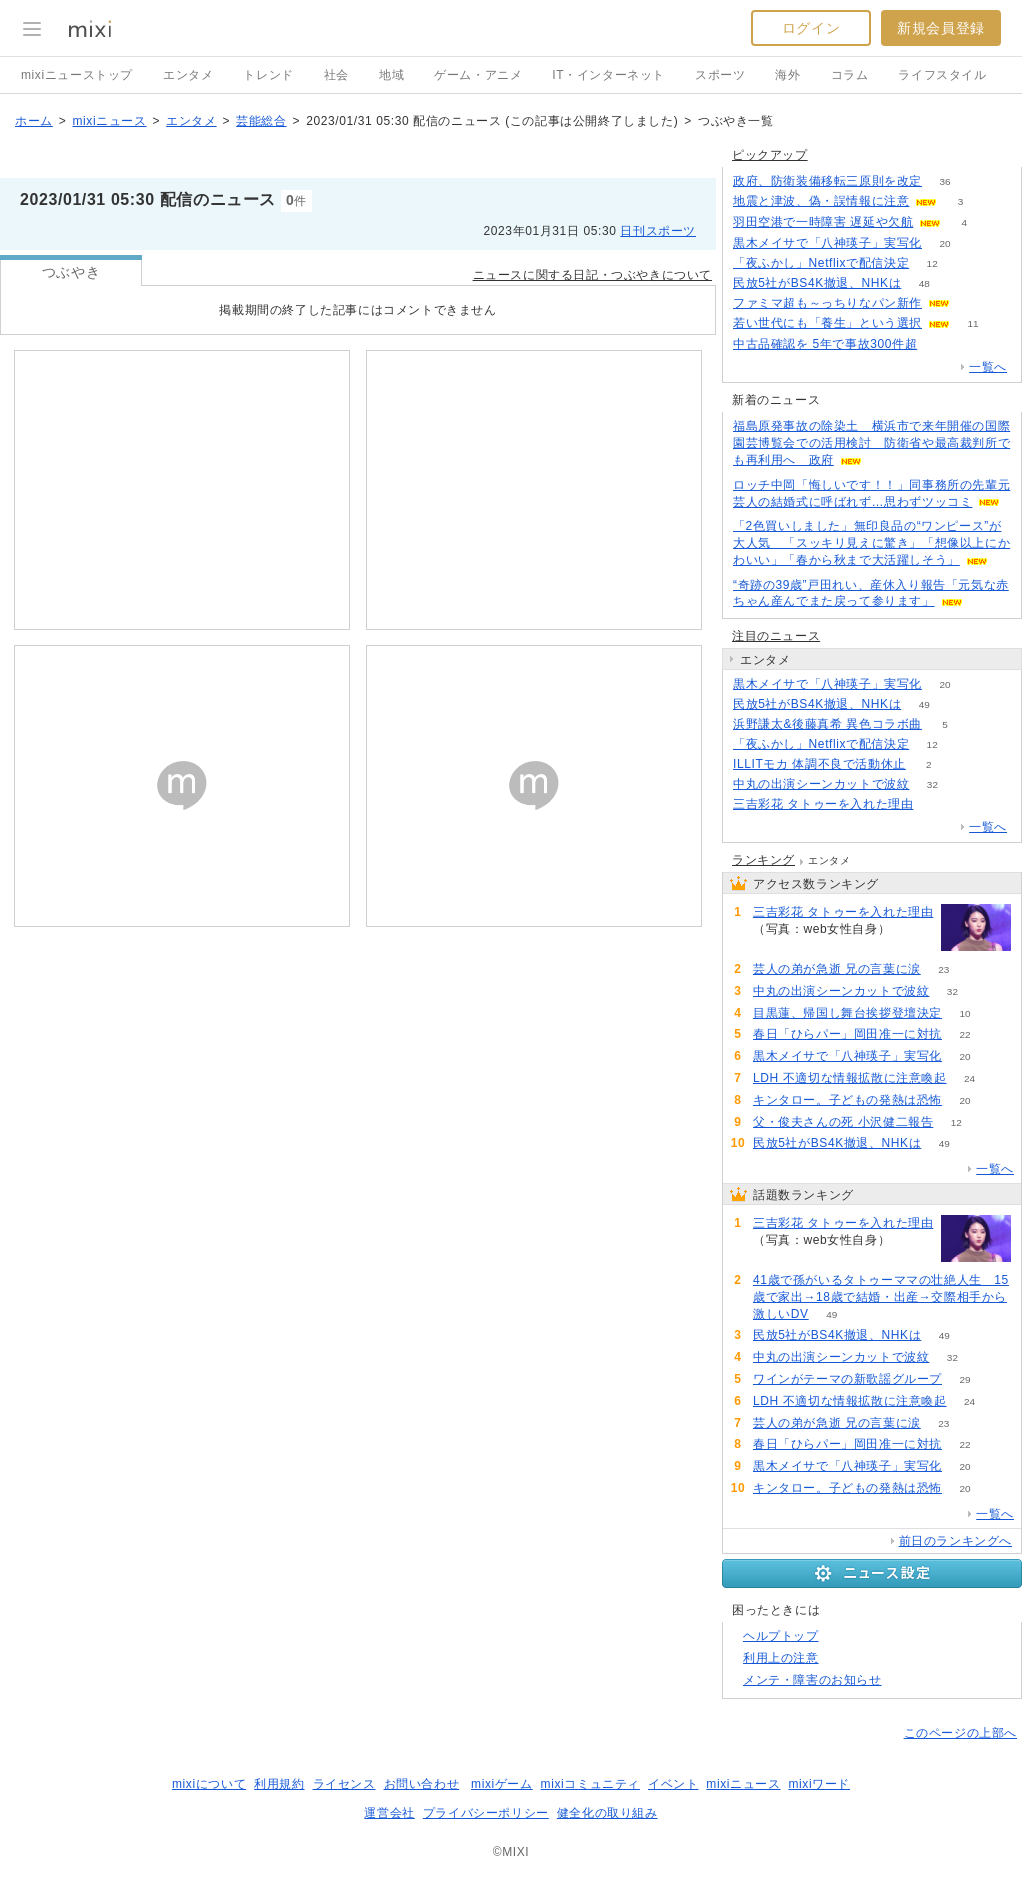 The height and width of the screenshot is (1877, 1022). I want to click on トレンド, so click(268, 75).